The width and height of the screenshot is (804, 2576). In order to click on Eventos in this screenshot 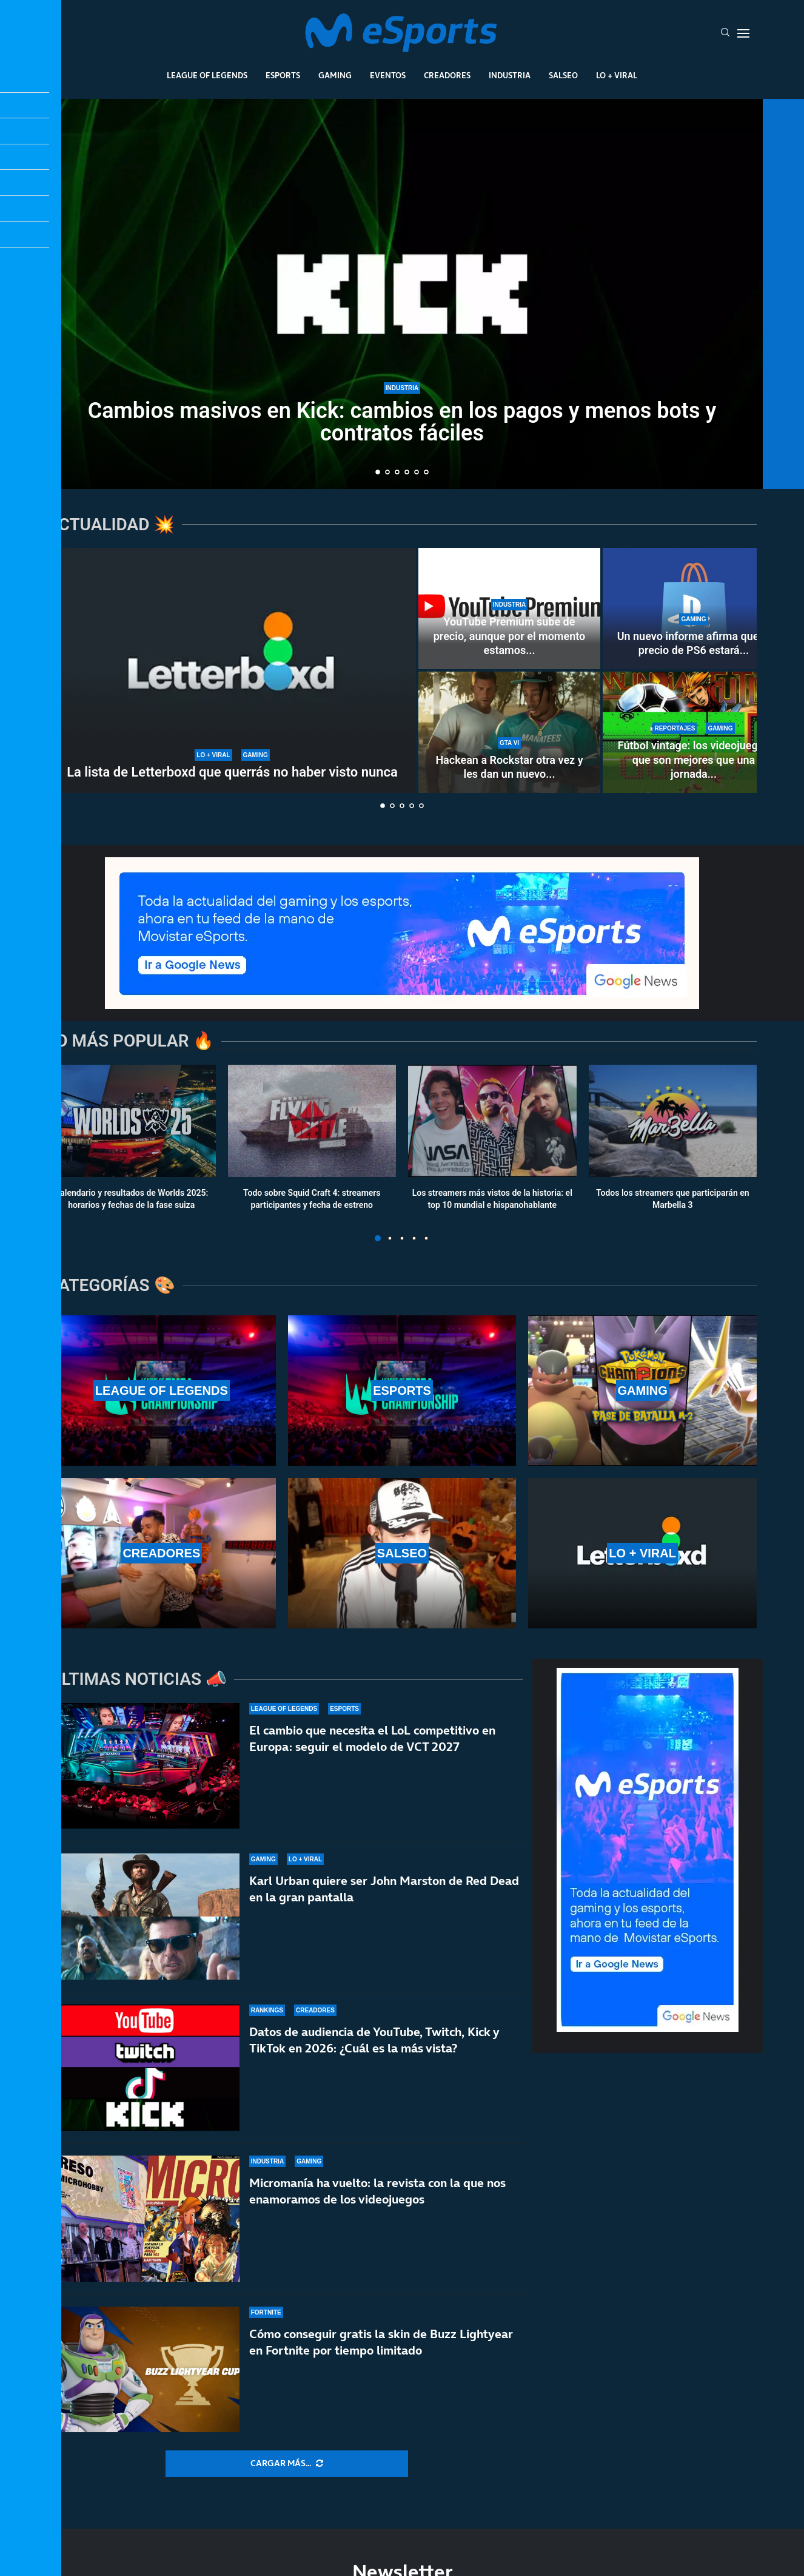, I will do `click(388, 75)`.